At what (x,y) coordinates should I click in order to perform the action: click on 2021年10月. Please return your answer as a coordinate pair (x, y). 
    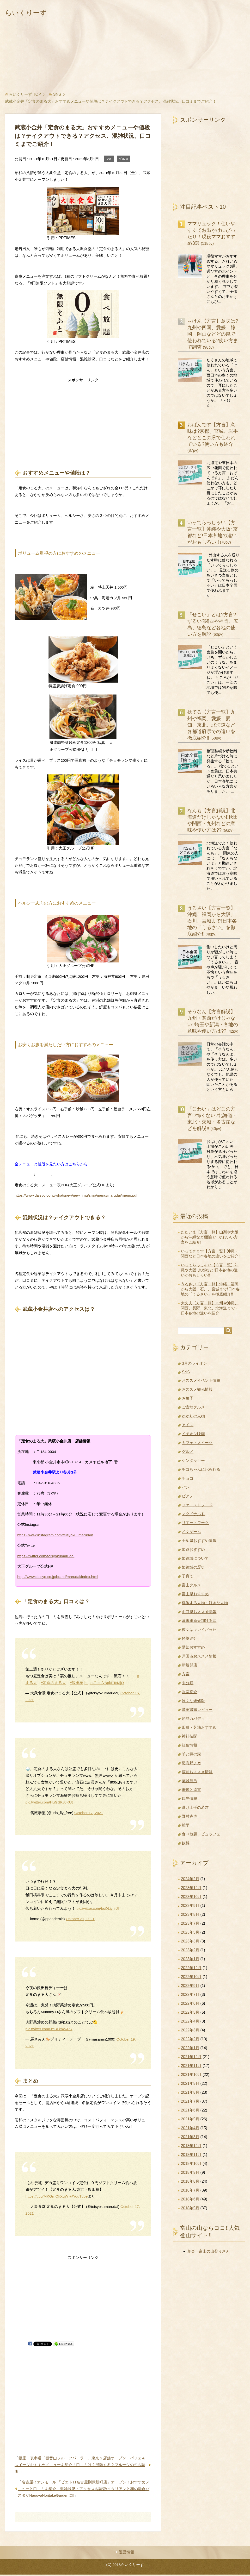
    Looking at the image, I should click on (191, 2076).